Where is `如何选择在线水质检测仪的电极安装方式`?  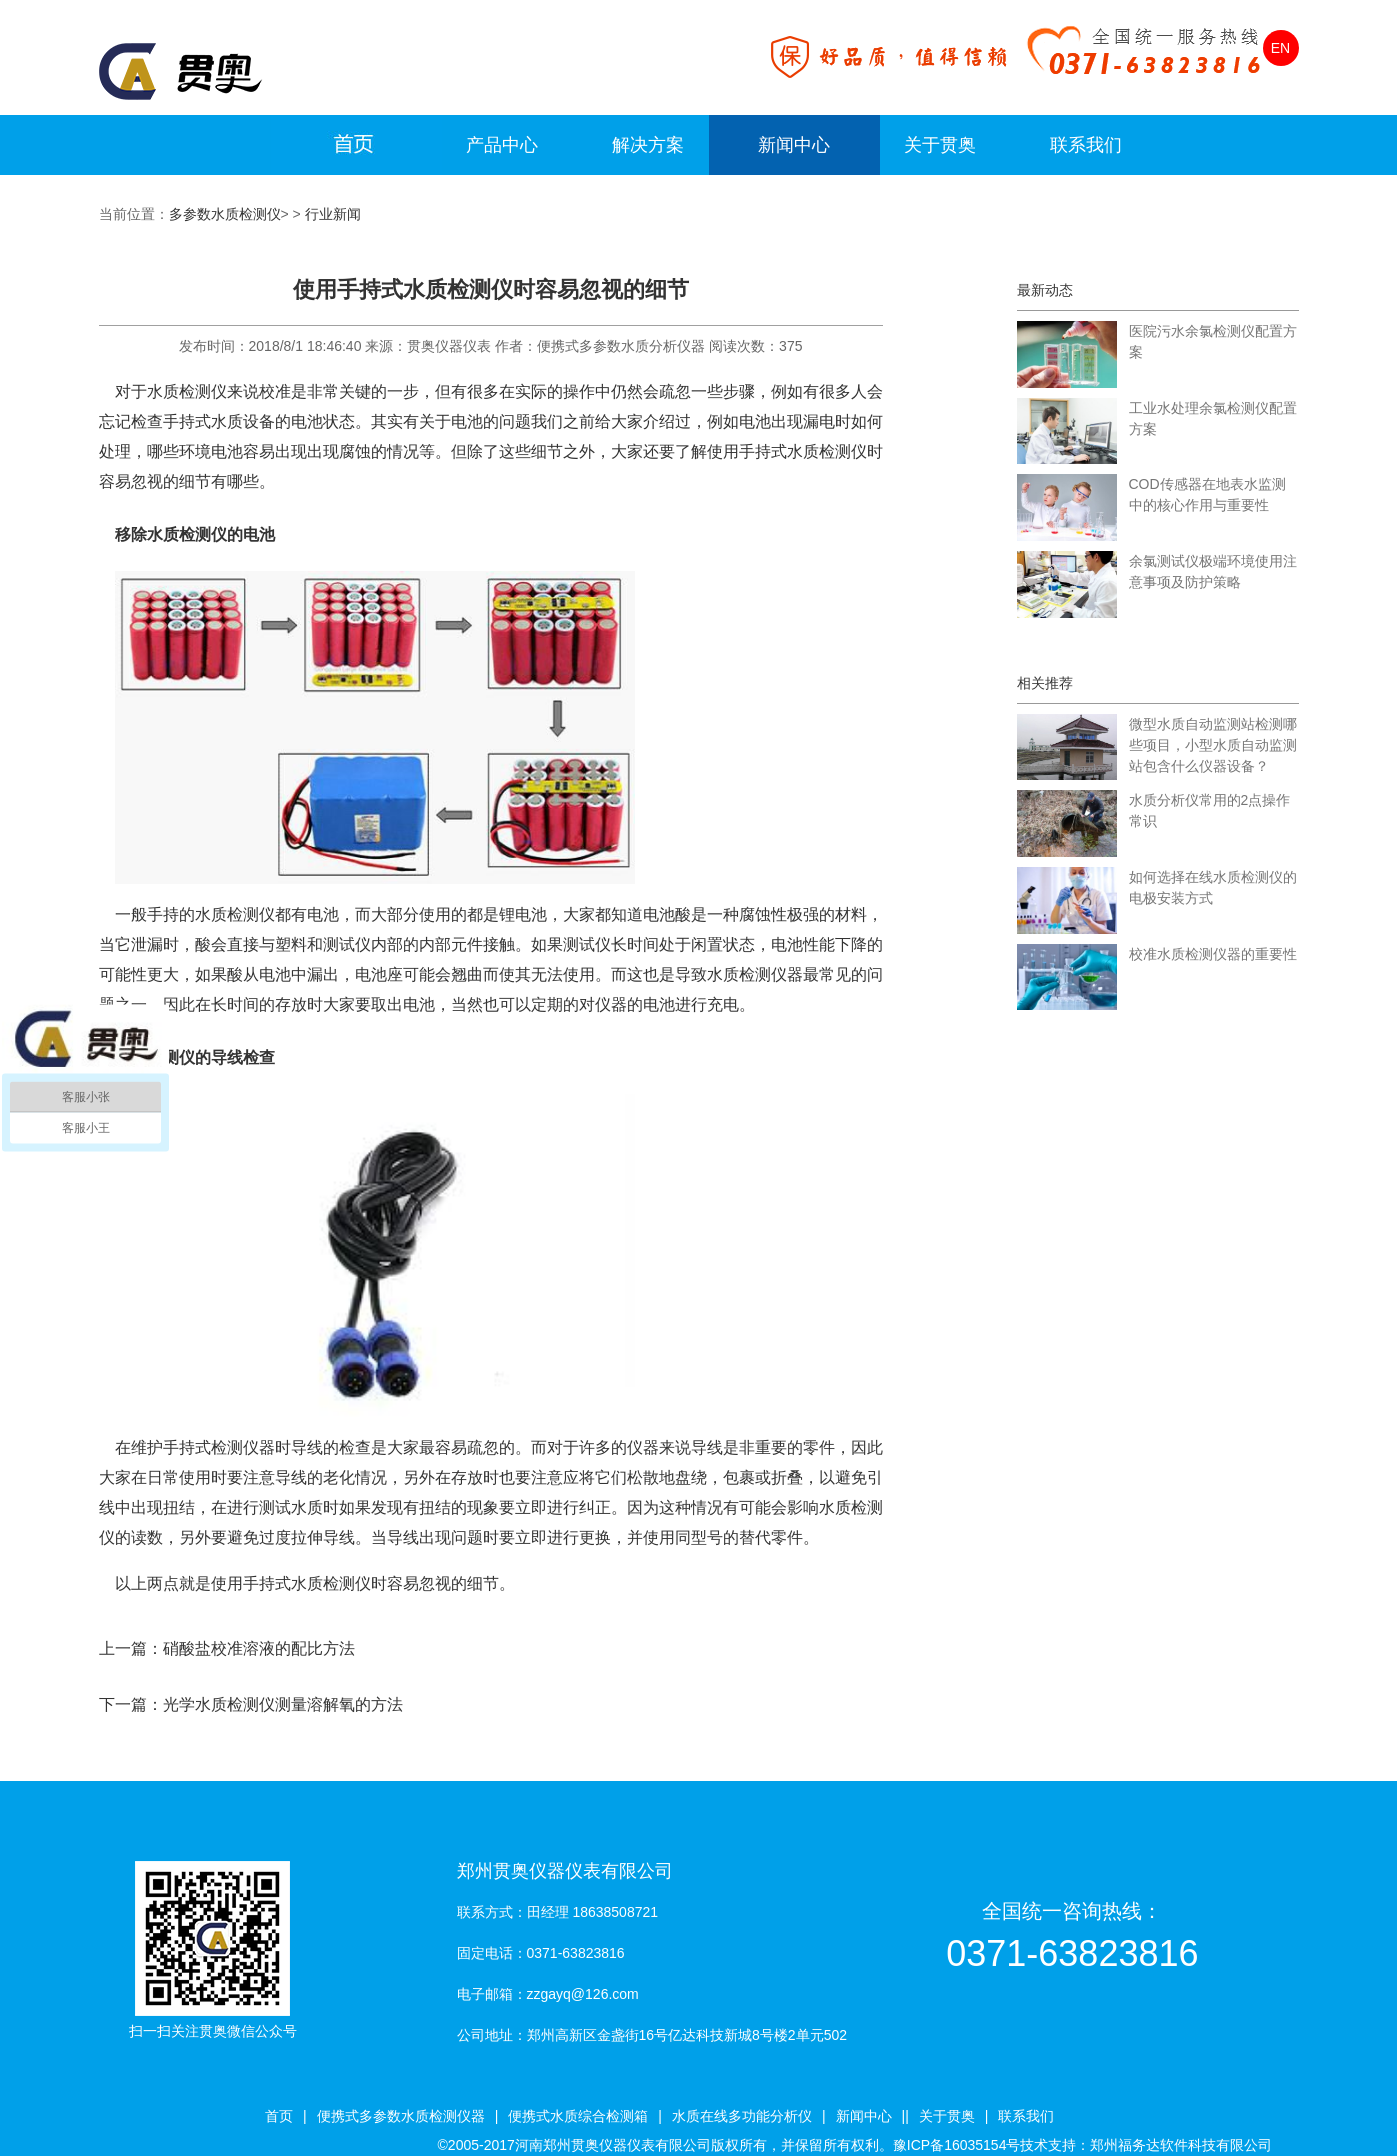
如何选择在线水质检测仪的电极安装方式 is located at coordinates (1213, 887).